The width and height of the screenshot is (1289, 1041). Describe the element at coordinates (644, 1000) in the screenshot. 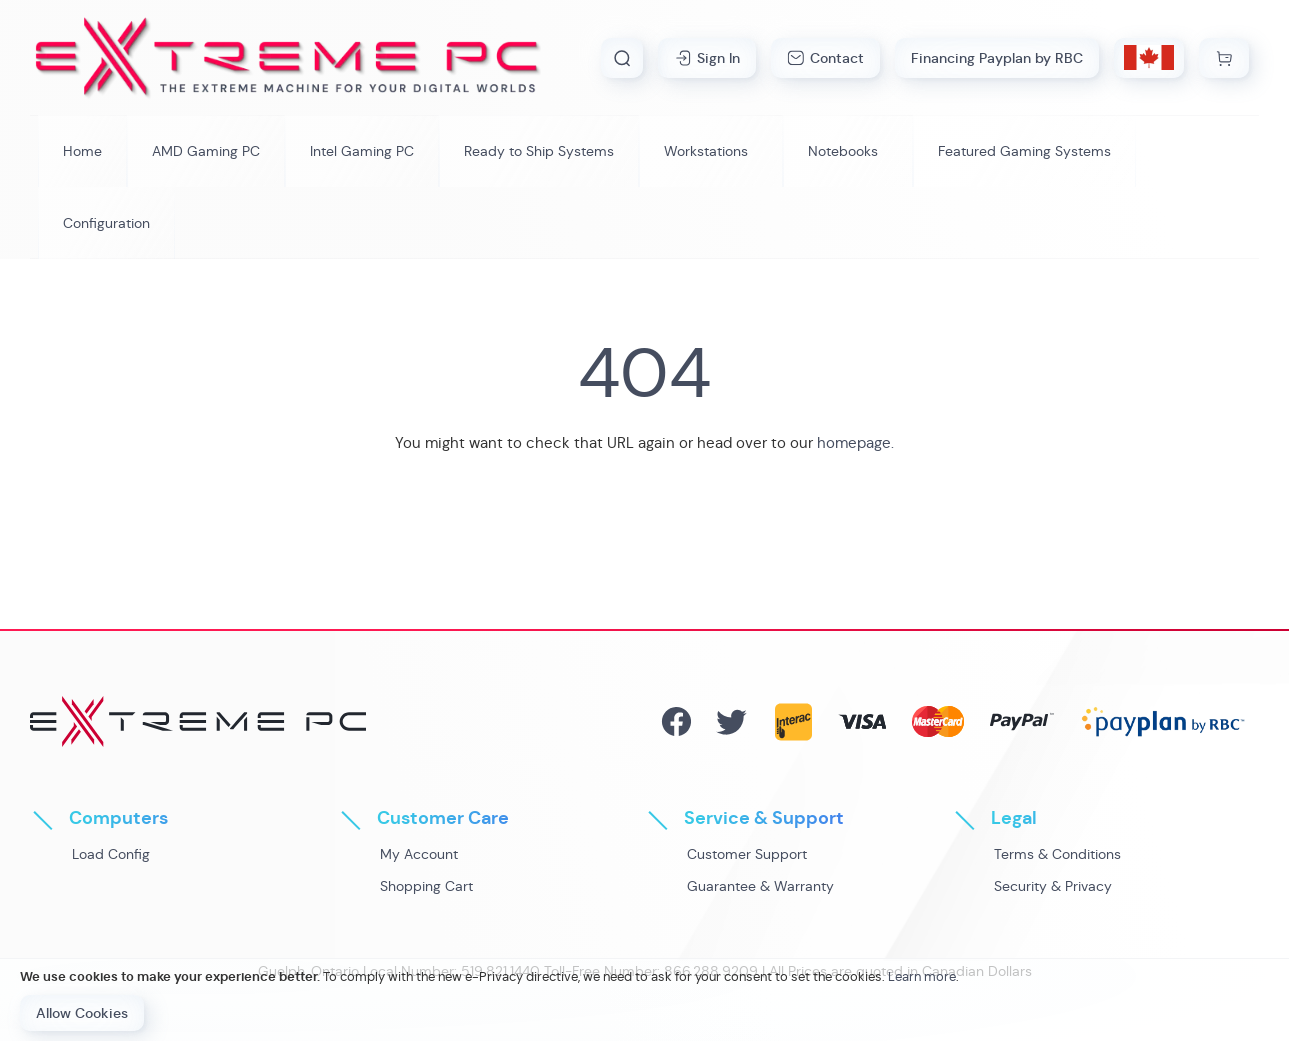

I see `[document]` at that location.